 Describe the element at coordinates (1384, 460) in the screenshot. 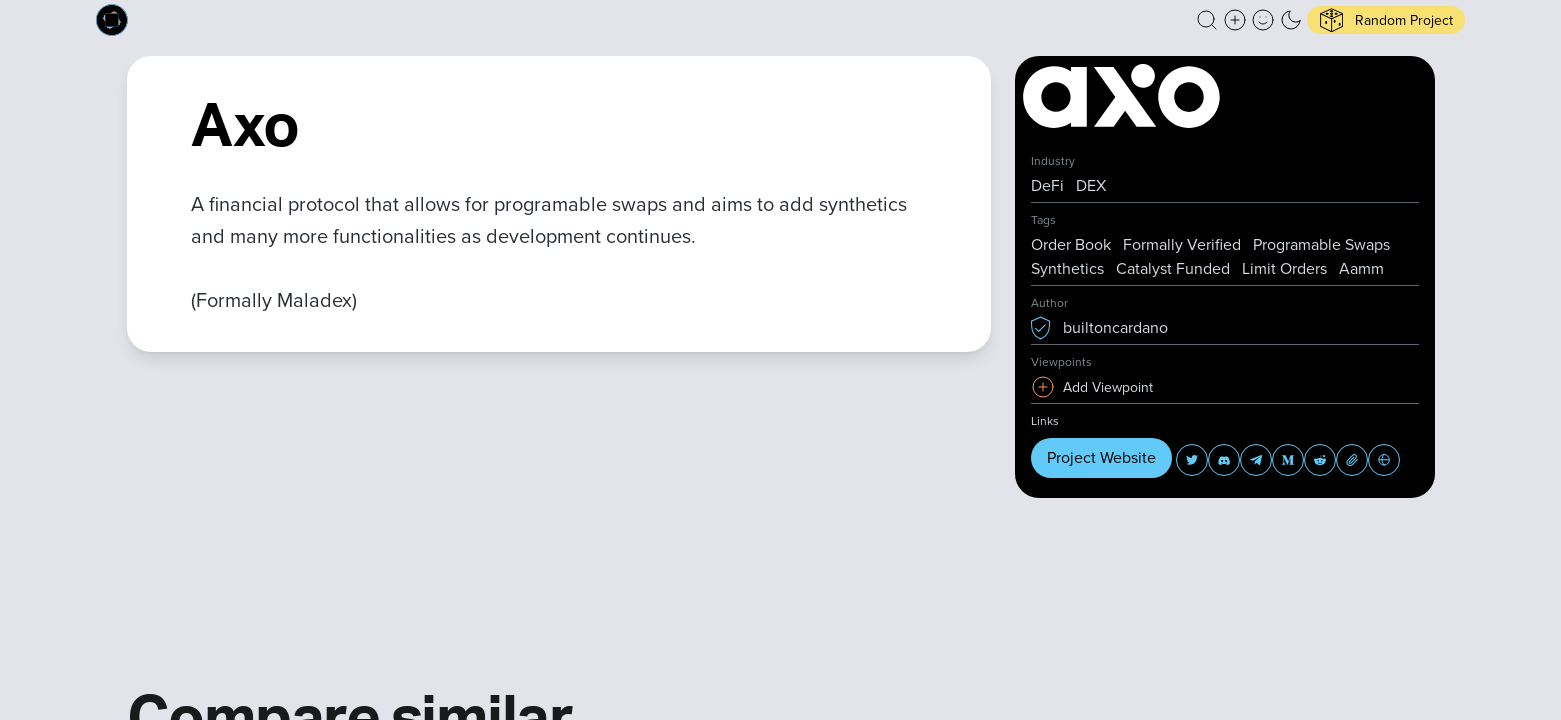

I see `[Axo website]` at that location.